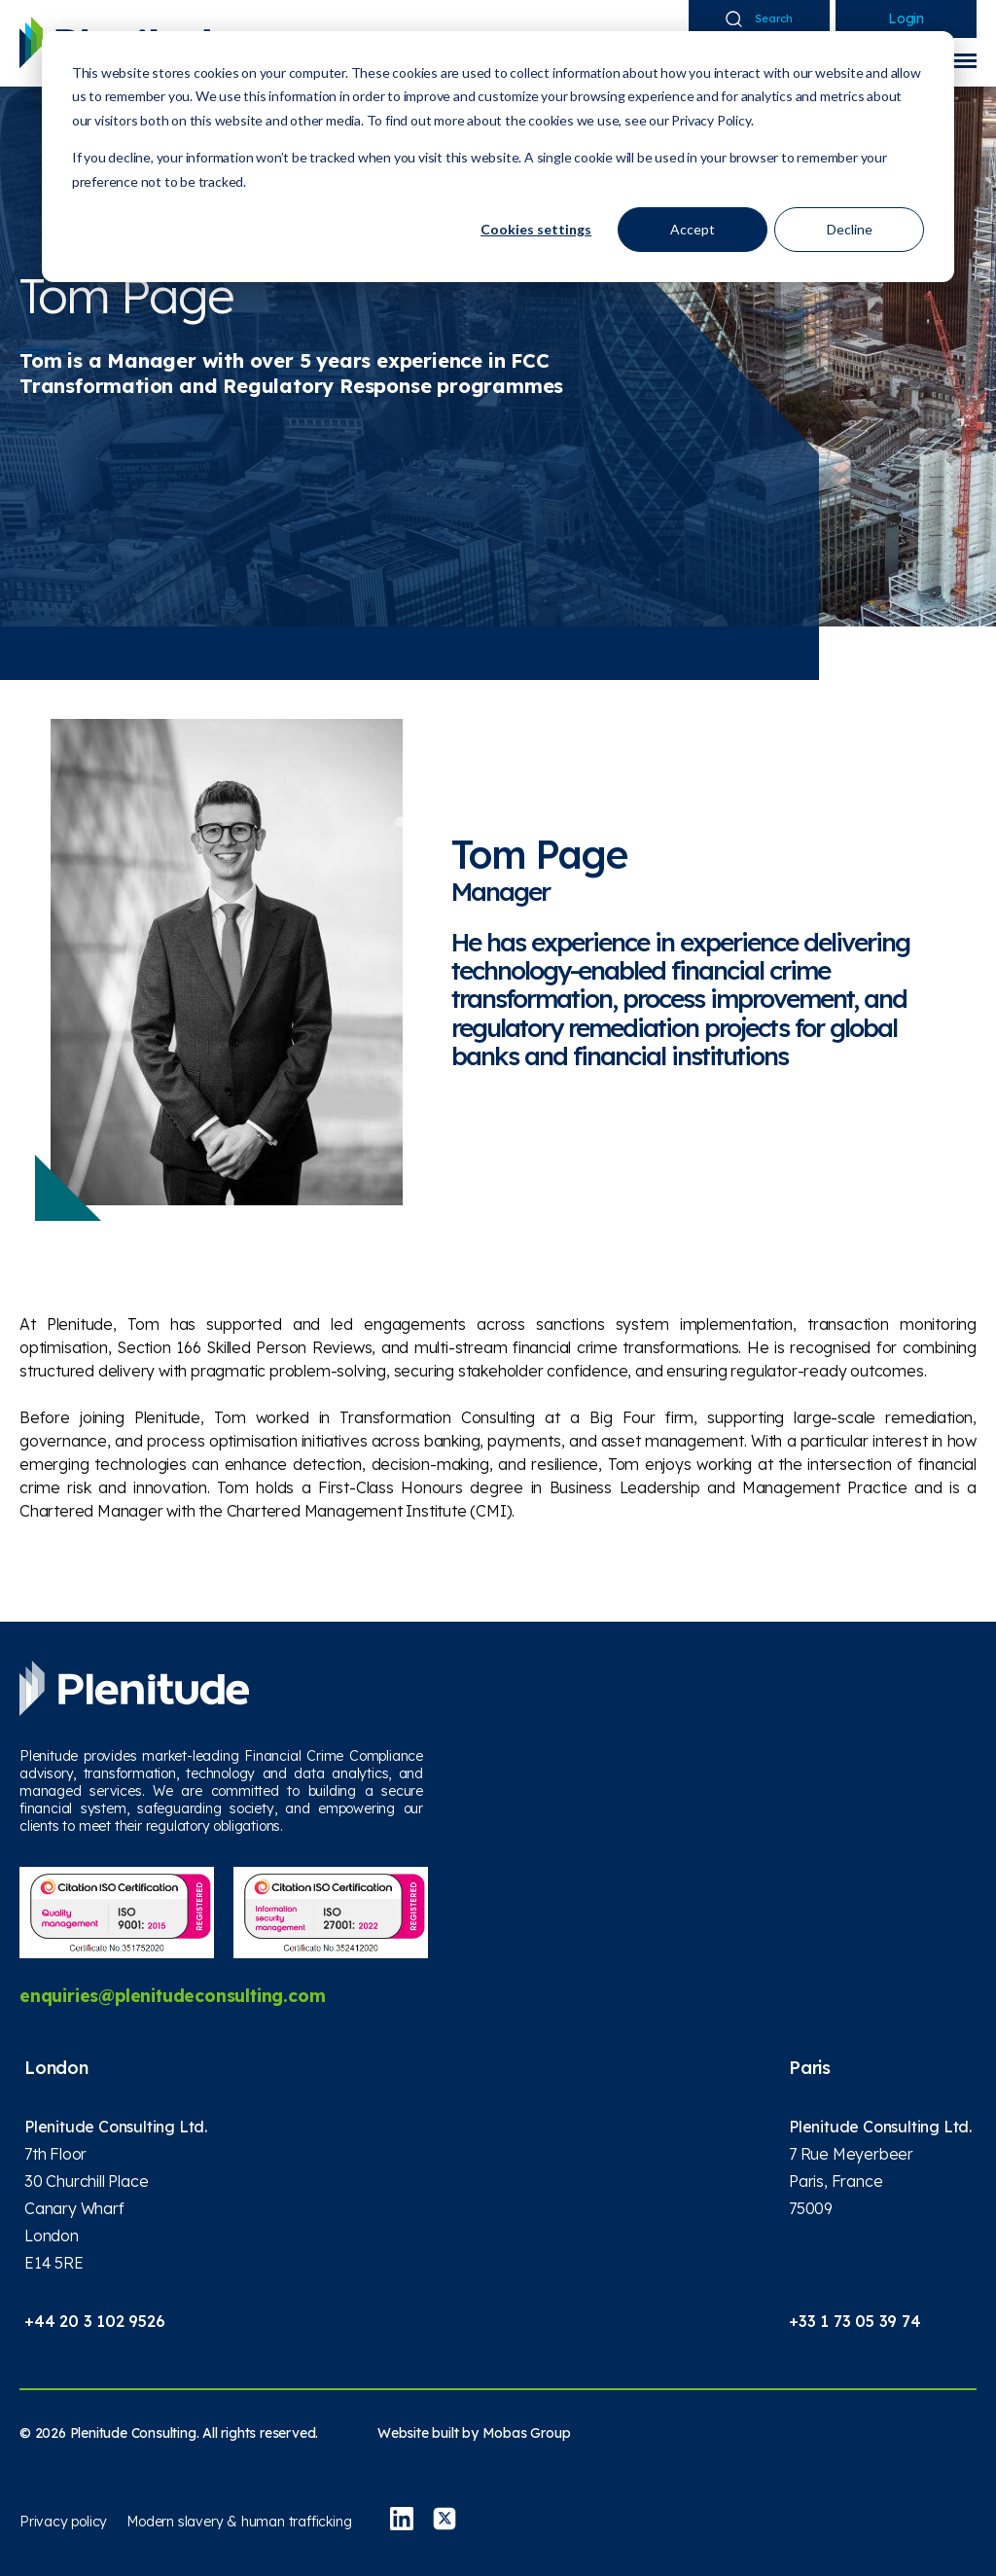 The image size is (996, 2576). I want to click on Mobas Group, so click(526, 2433).